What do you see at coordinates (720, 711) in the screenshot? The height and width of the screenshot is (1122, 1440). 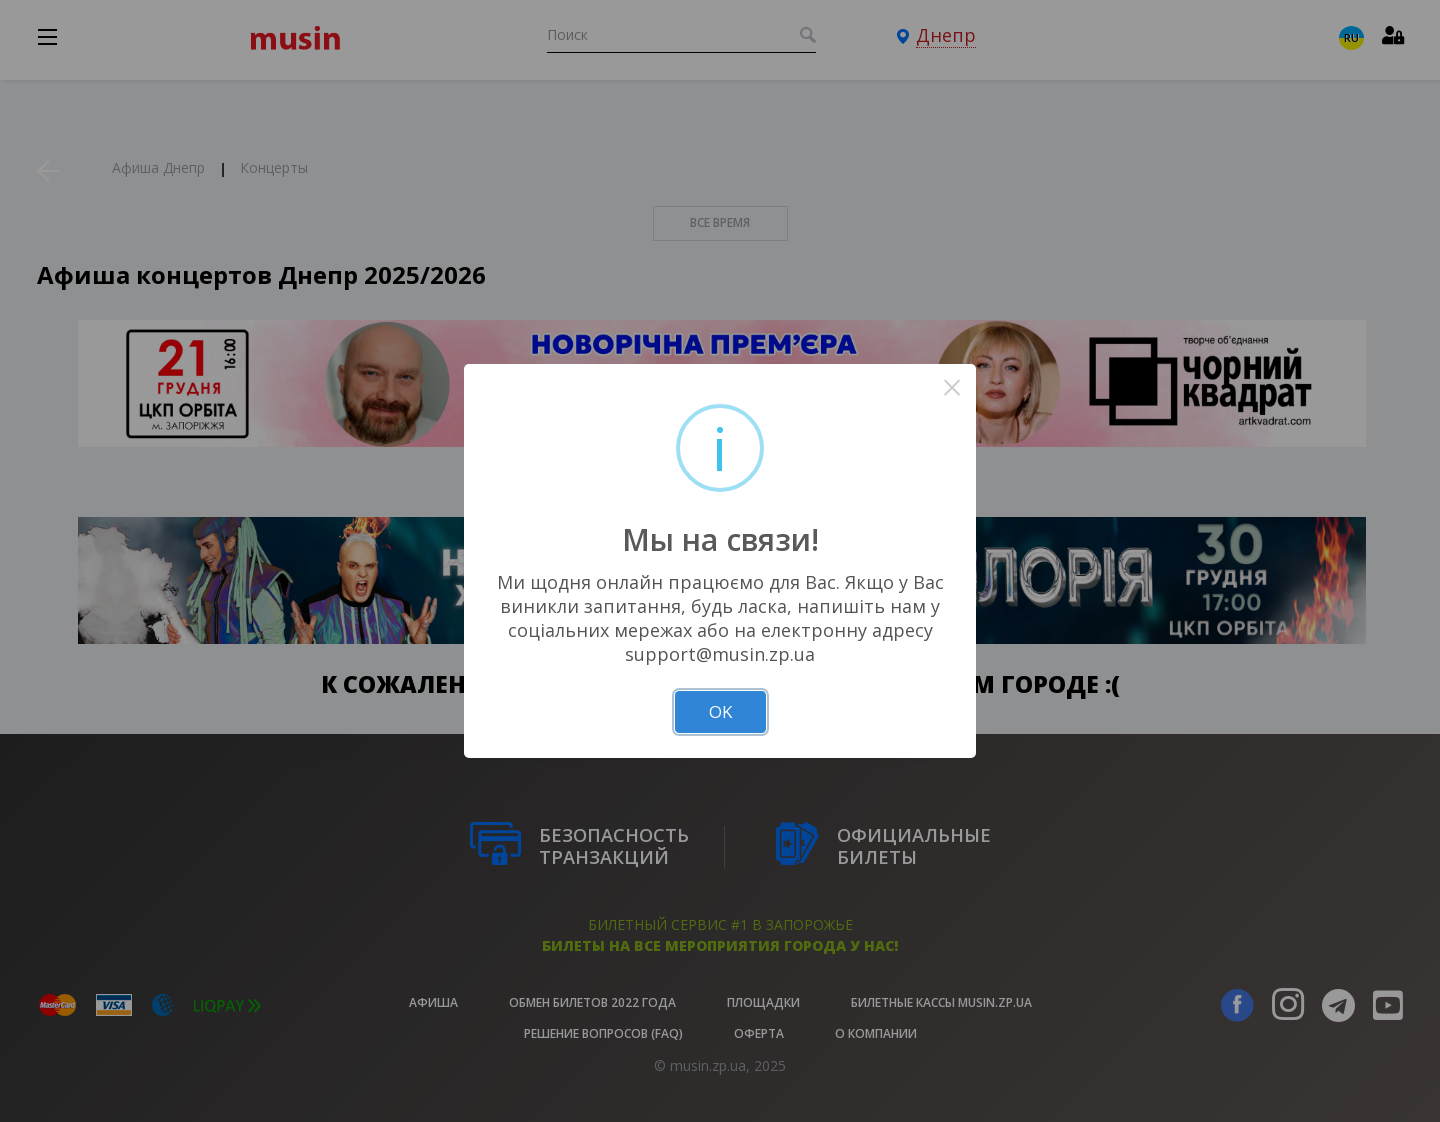 I see `OK` at bounding box center [720, 711].